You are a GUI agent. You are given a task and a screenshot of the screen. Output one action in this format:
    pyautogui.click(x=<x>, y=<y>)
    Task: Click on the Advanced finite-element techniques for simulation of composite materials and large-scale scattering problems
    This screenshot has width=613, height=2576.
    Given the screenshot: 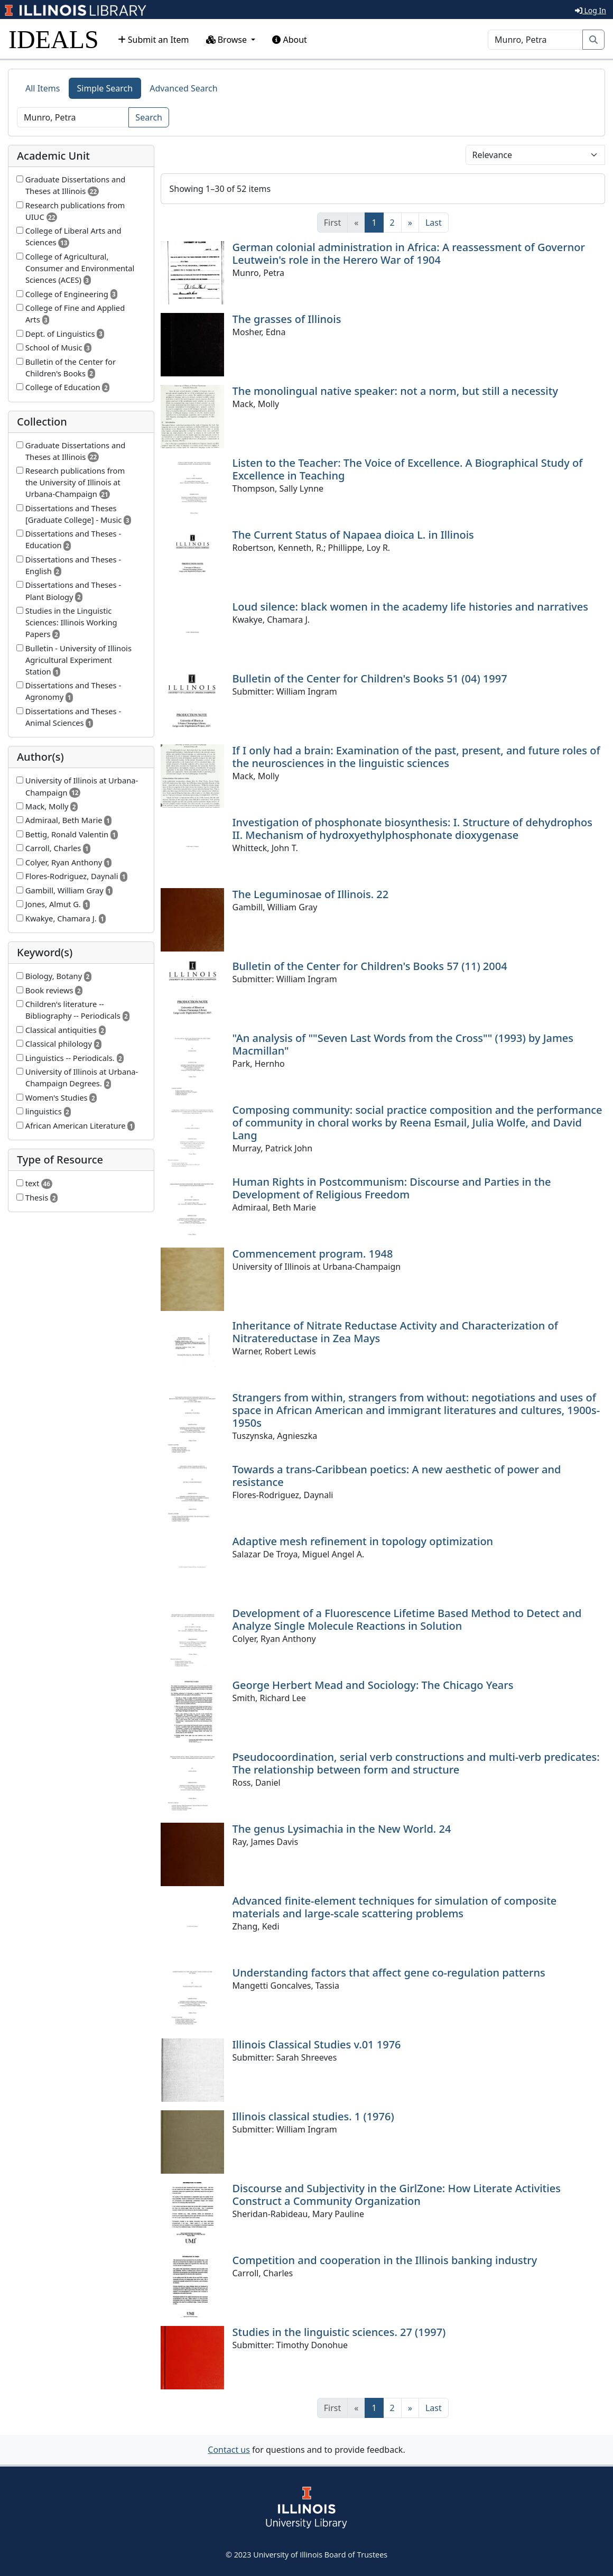 What is the action you would take?
    pyautogui.click(x=395, y=1907)
    